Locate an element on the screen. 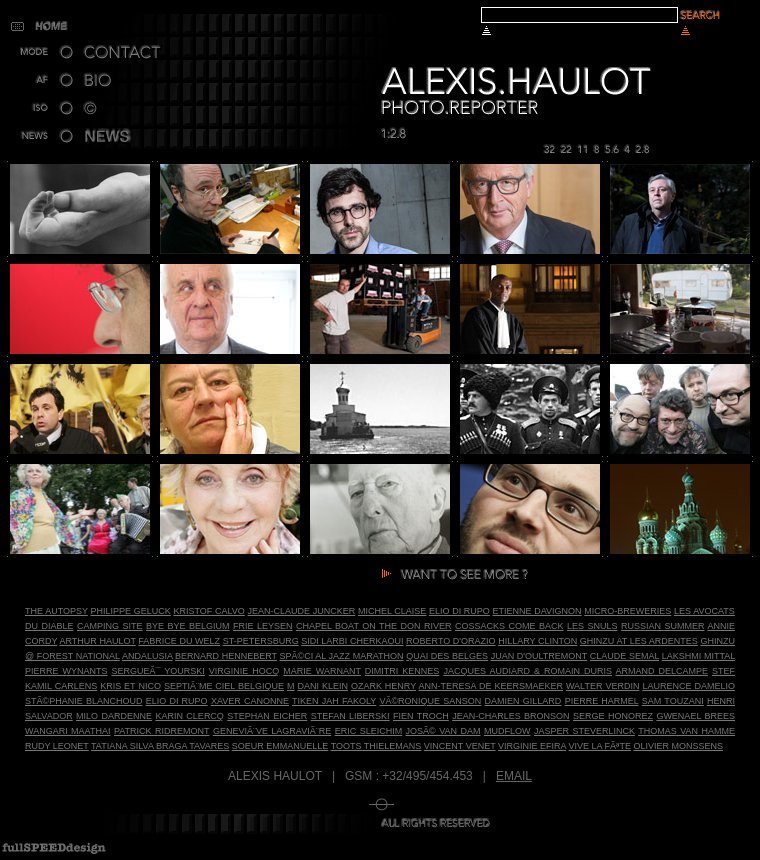 This screenshot has height=860, width=760. Thomas Van Hamme is located at coordinates (686, 731).